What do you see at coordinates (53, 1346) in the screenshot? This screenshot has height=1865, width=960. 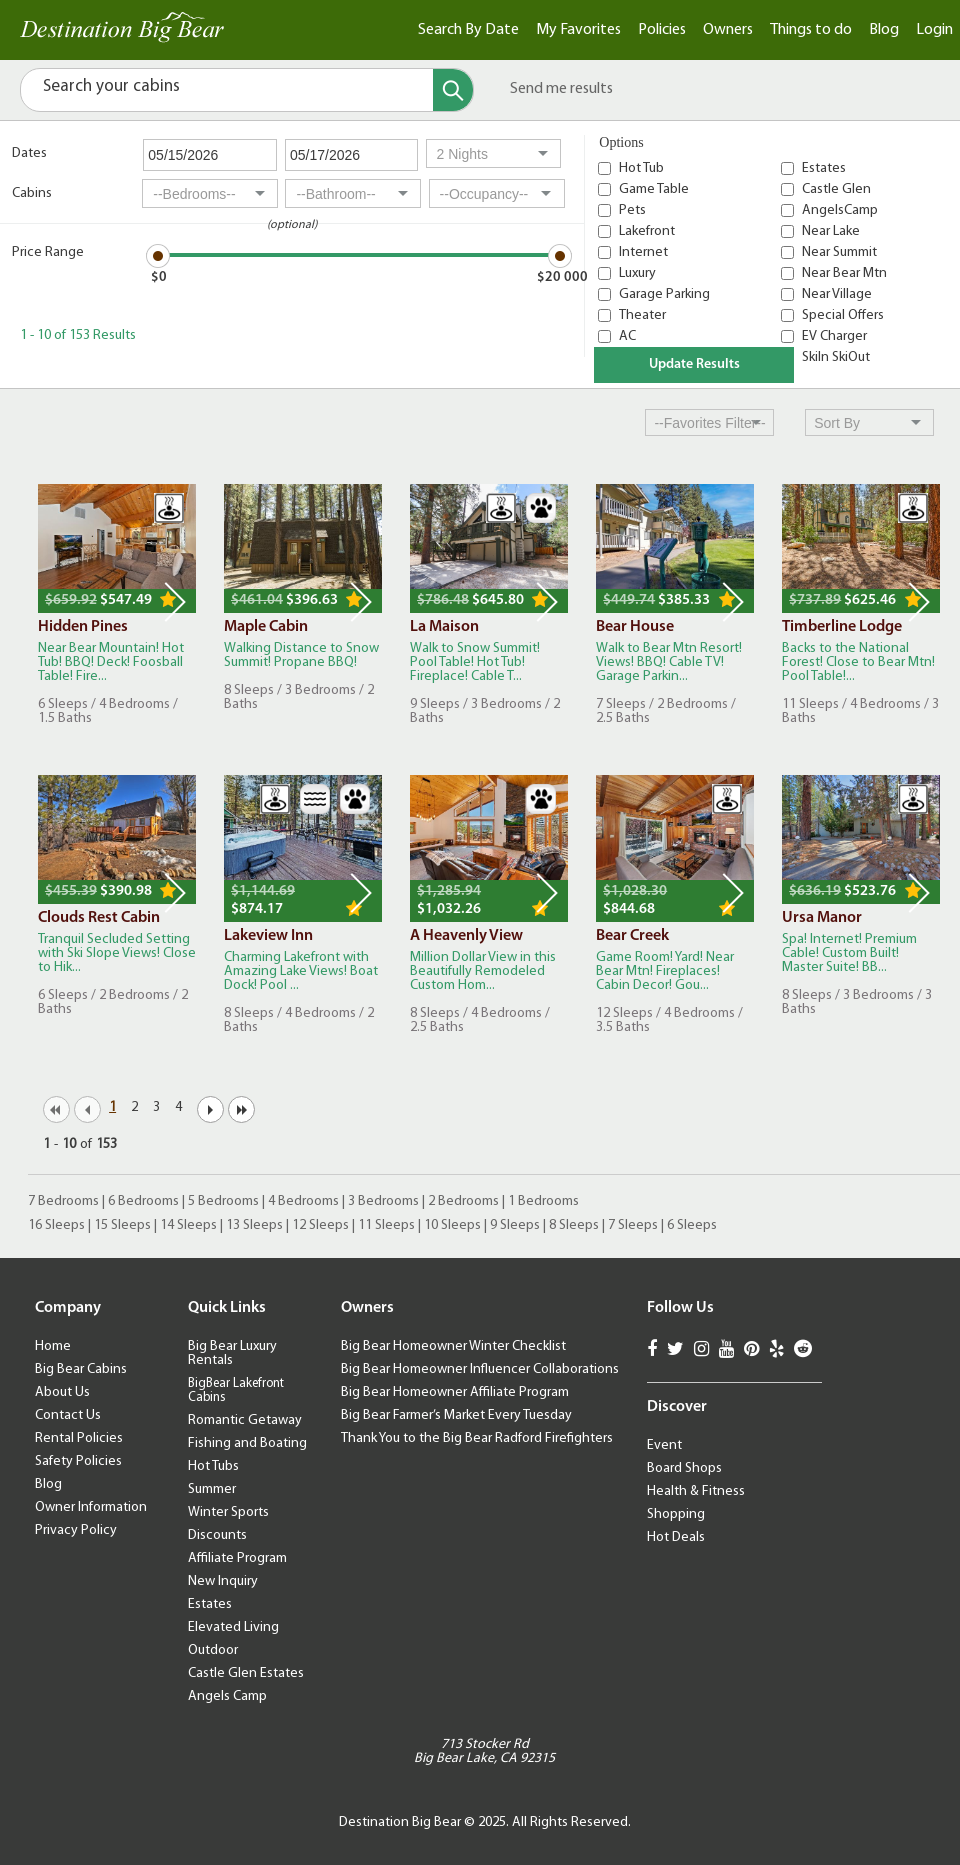 I see `Home` at bounding box center [53, 1346].